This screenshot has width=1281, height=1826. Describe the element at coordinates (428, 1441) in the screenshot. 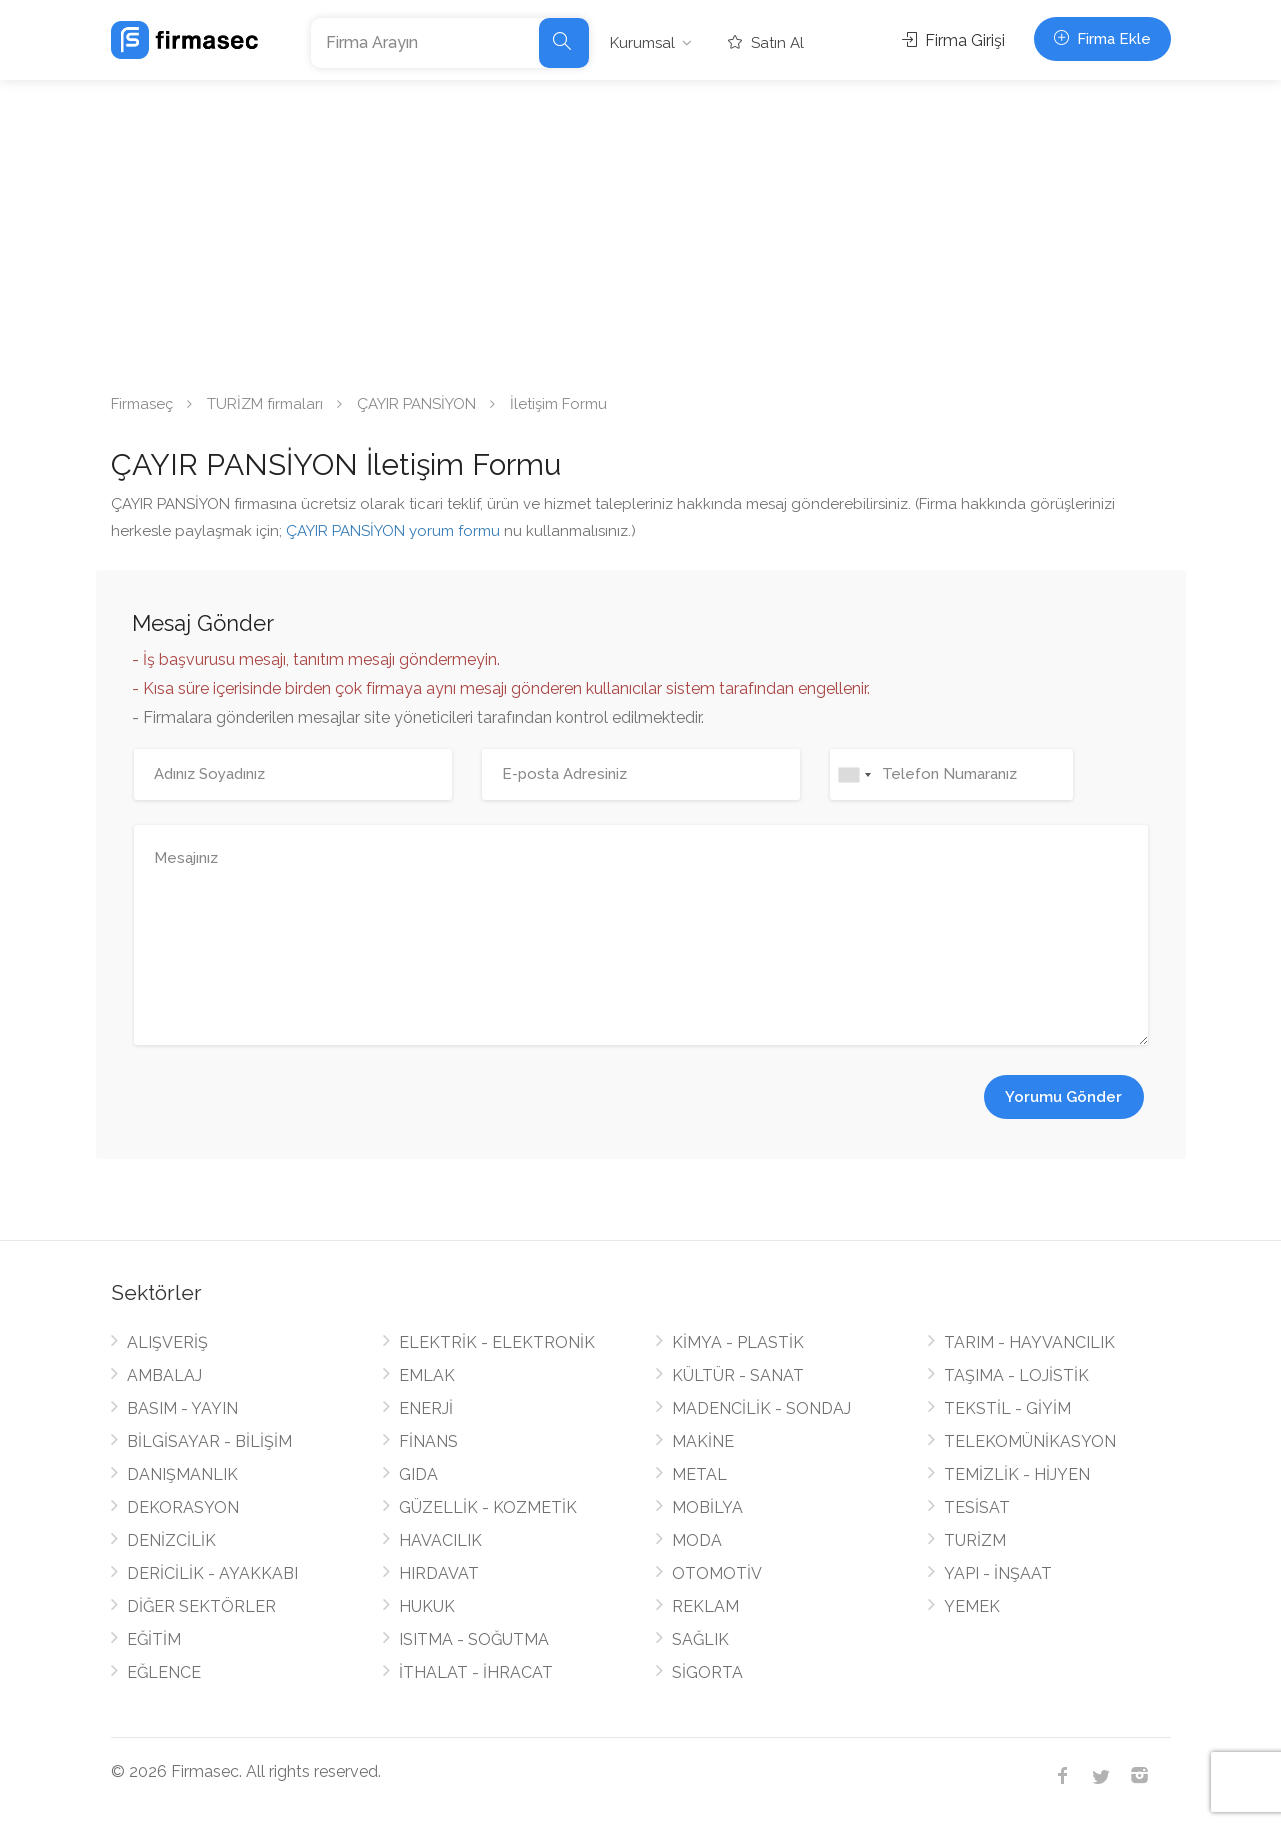

I see `FİNANS` at that location.